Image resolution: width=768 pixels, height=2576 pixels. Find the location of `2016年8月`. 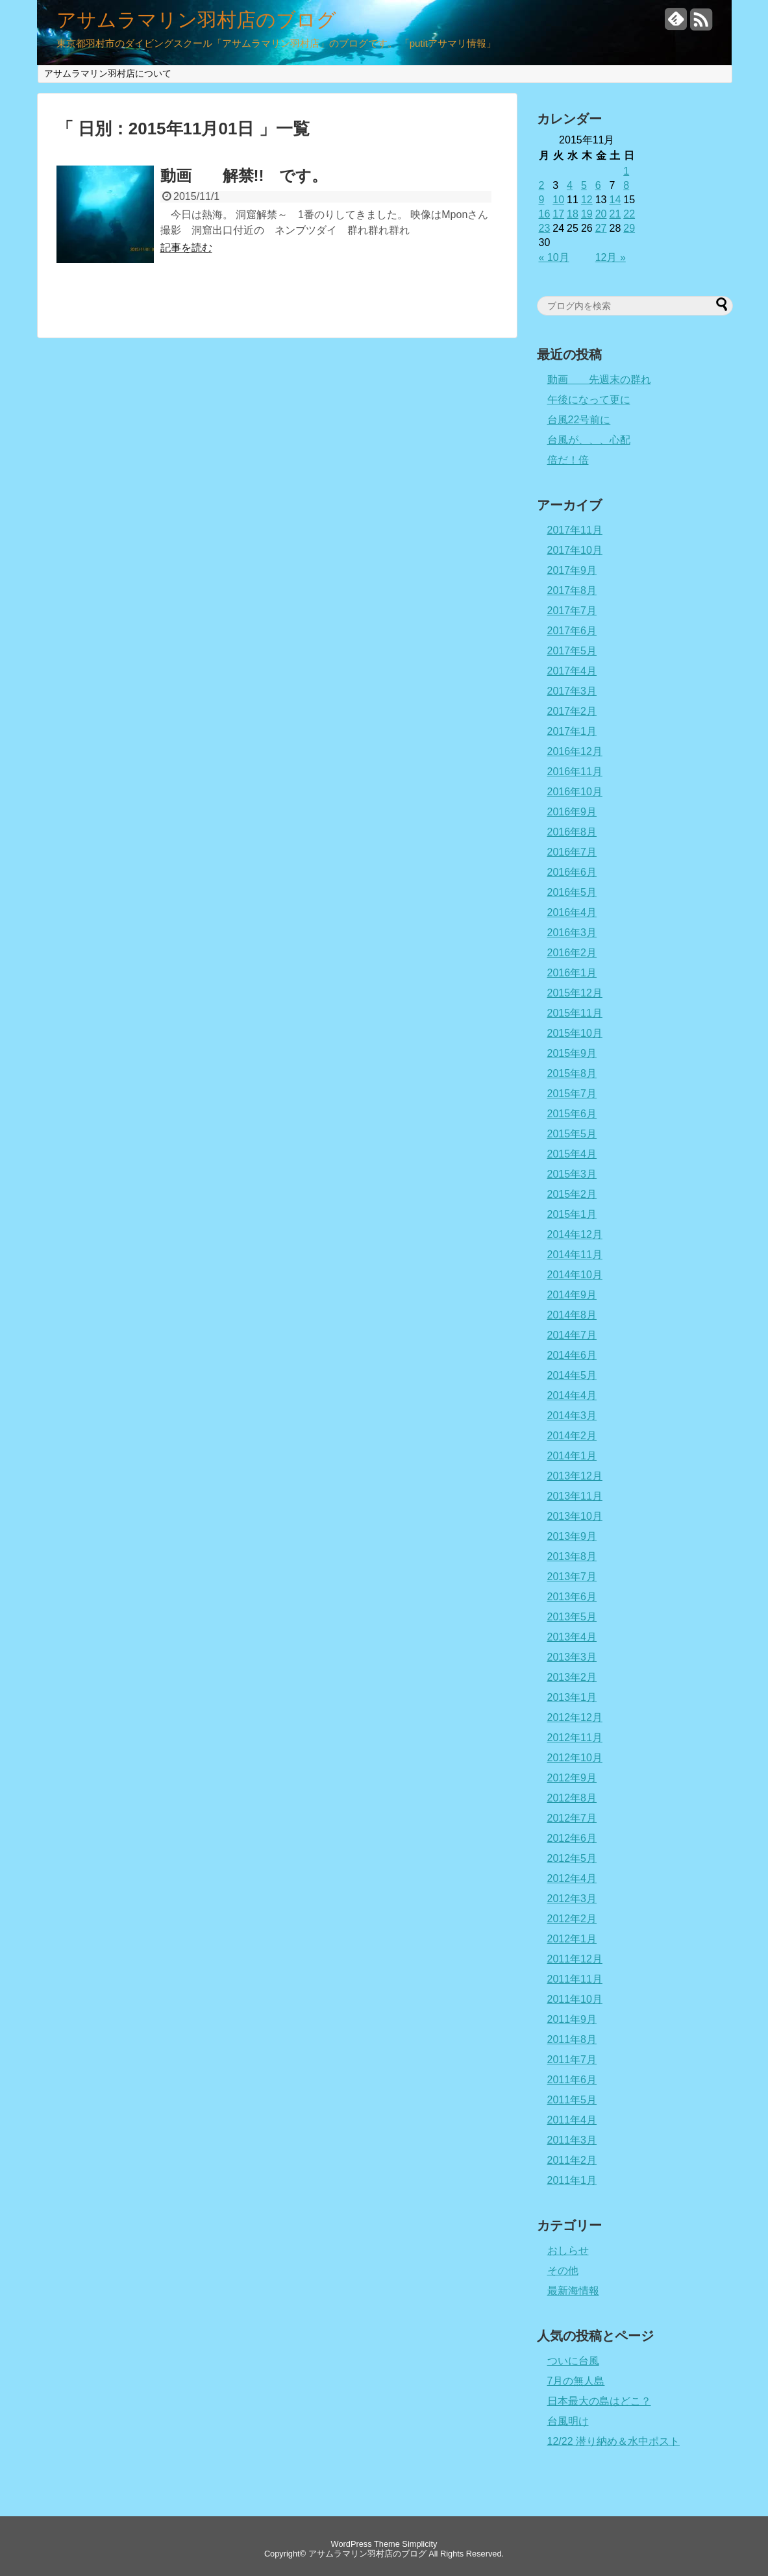

2016年8月 is located at coordinates (572, 831).